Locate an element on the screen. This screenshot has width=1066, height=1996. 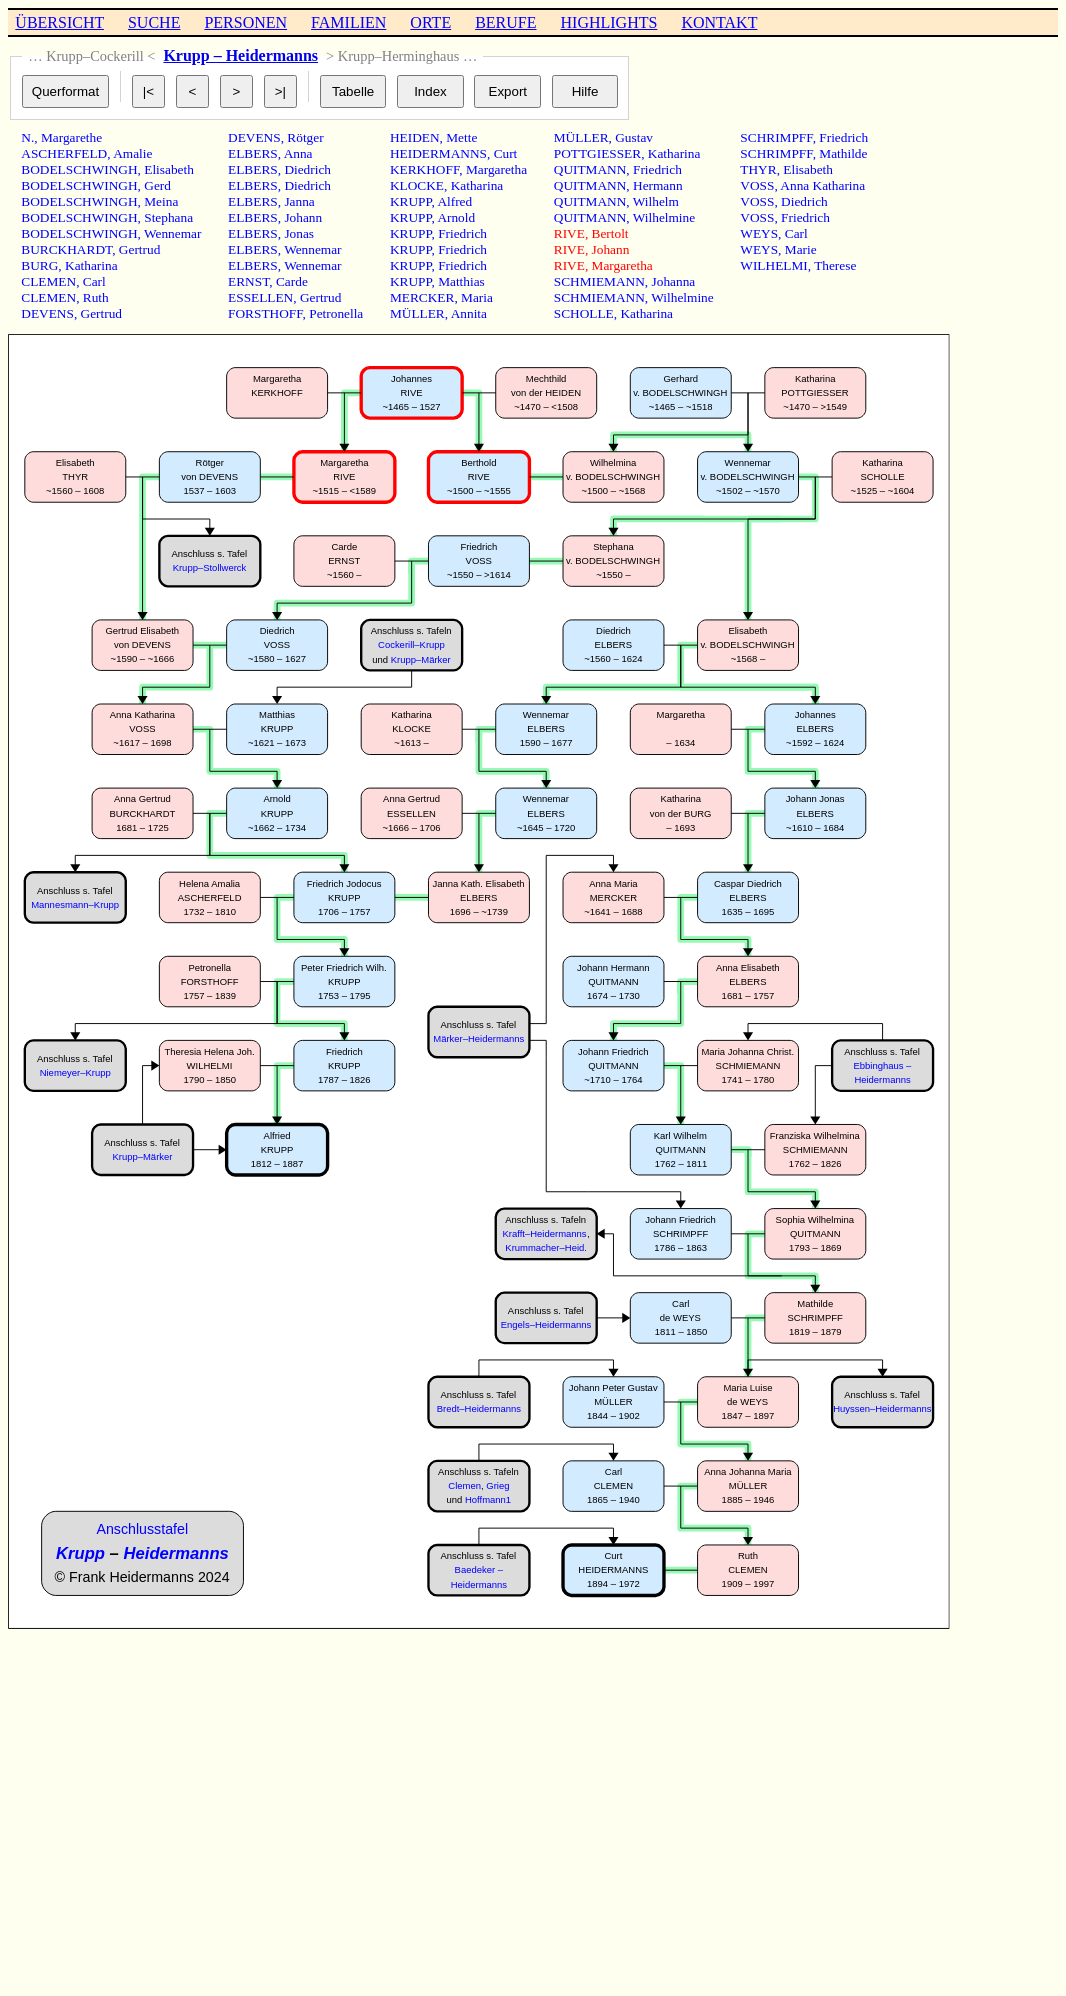
Amalie is located at coordinates (132, 153).